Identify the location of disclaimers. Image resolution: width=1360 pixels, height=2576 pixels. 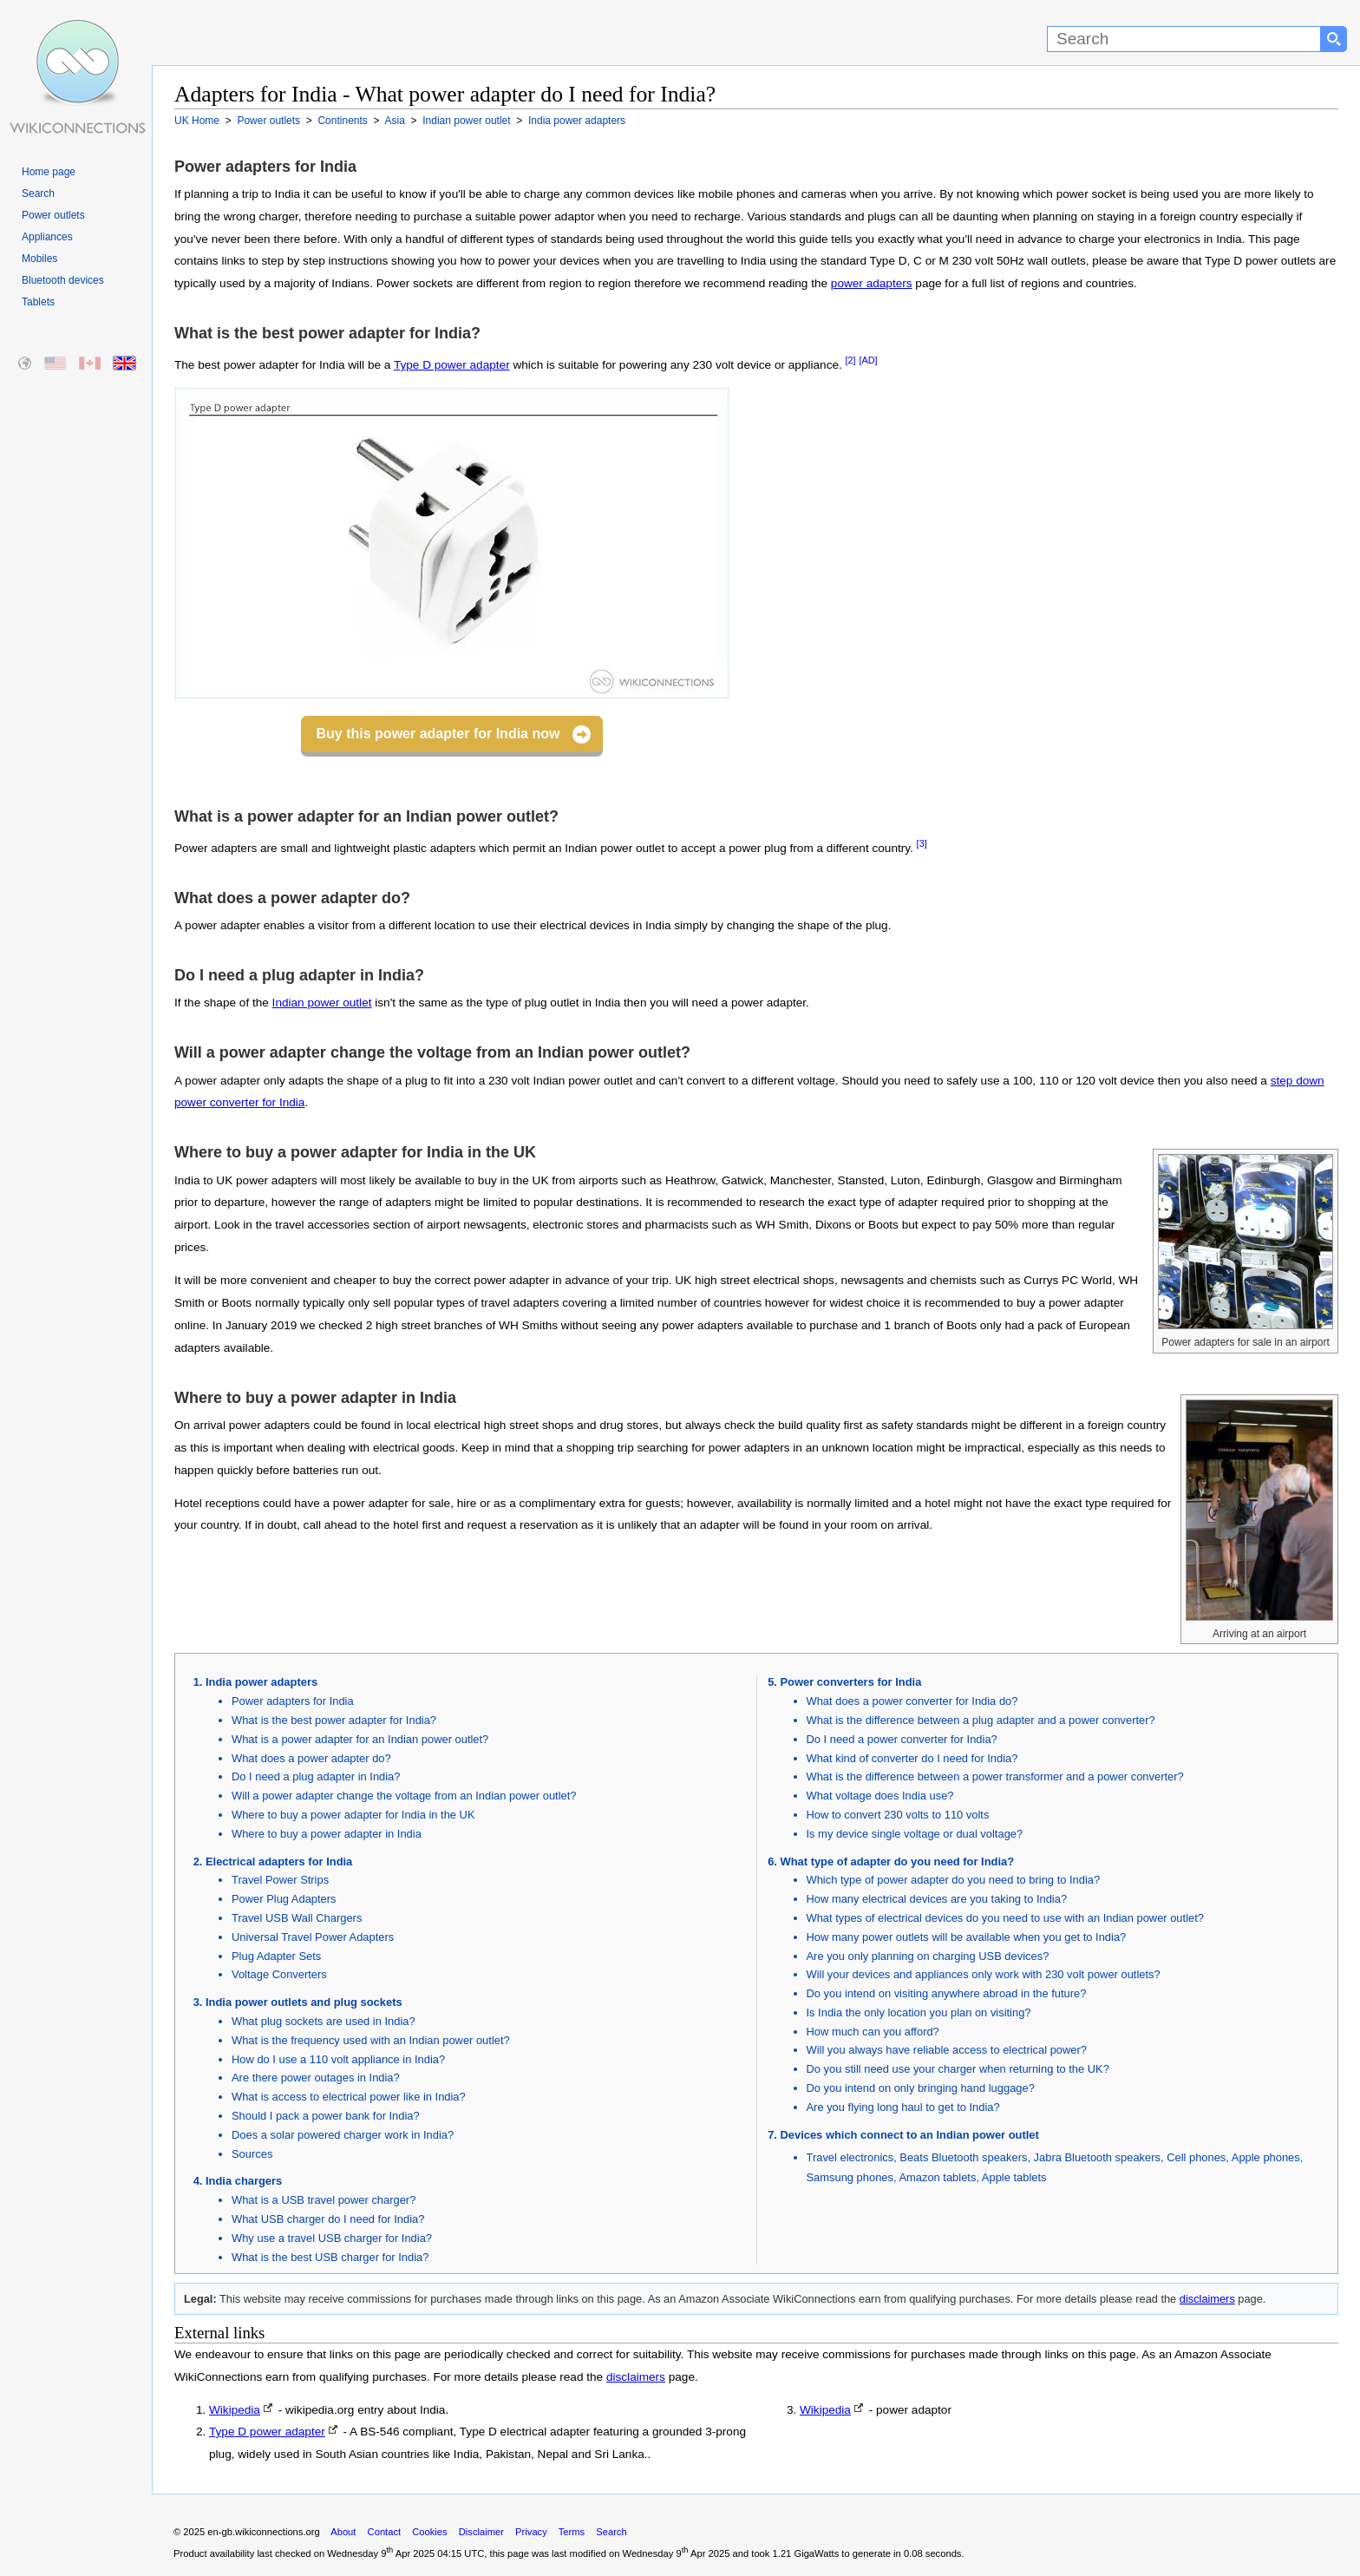
(1207, 2298).